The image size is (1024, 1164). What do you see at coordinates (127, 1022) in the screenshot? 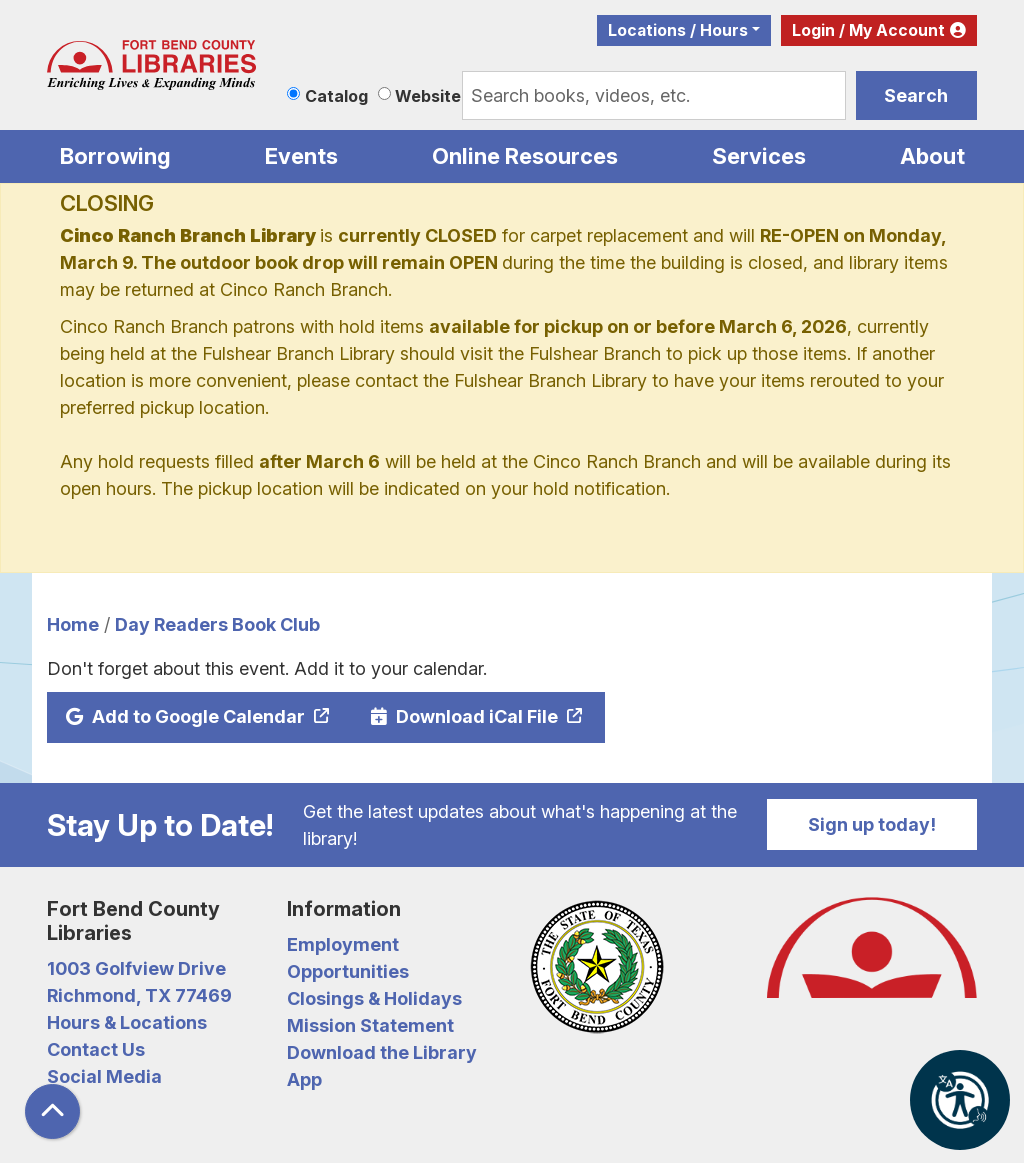
I see `Hours & Locations` at bounding box center [127, 1022].